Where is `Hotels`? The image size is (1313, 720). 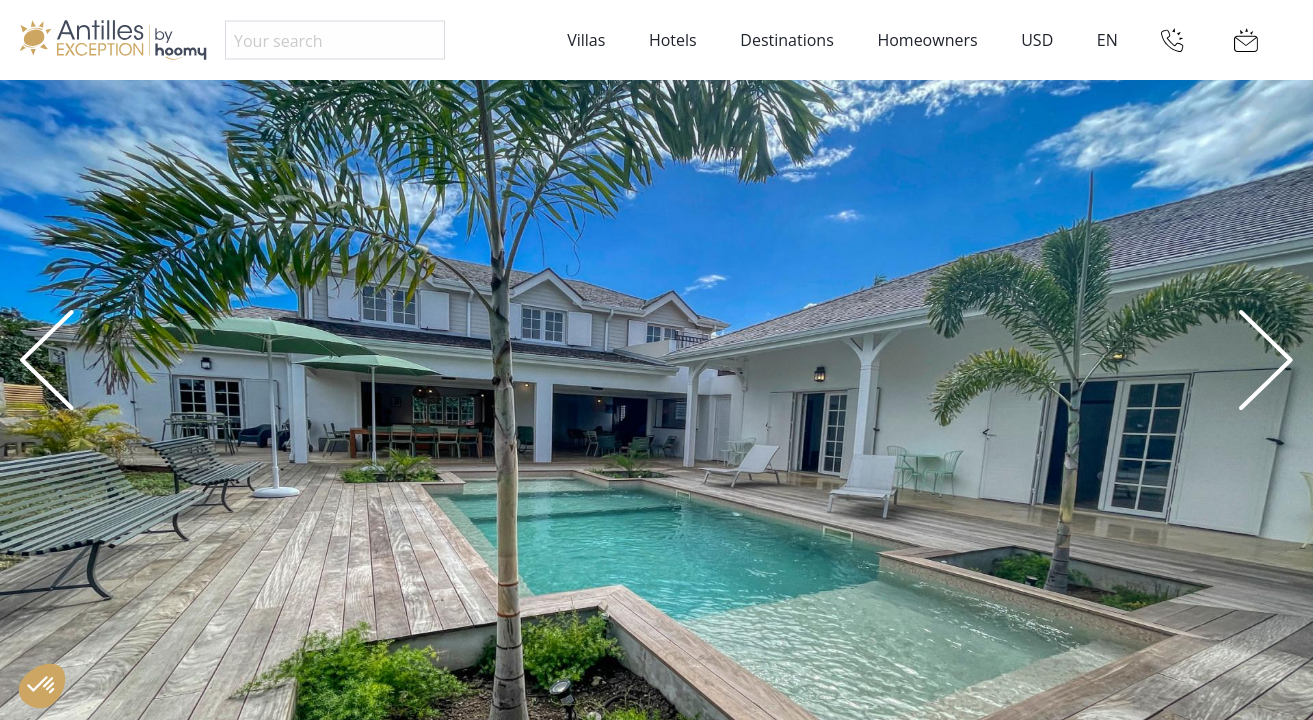
Hotels is located at coordinates (673, 40).